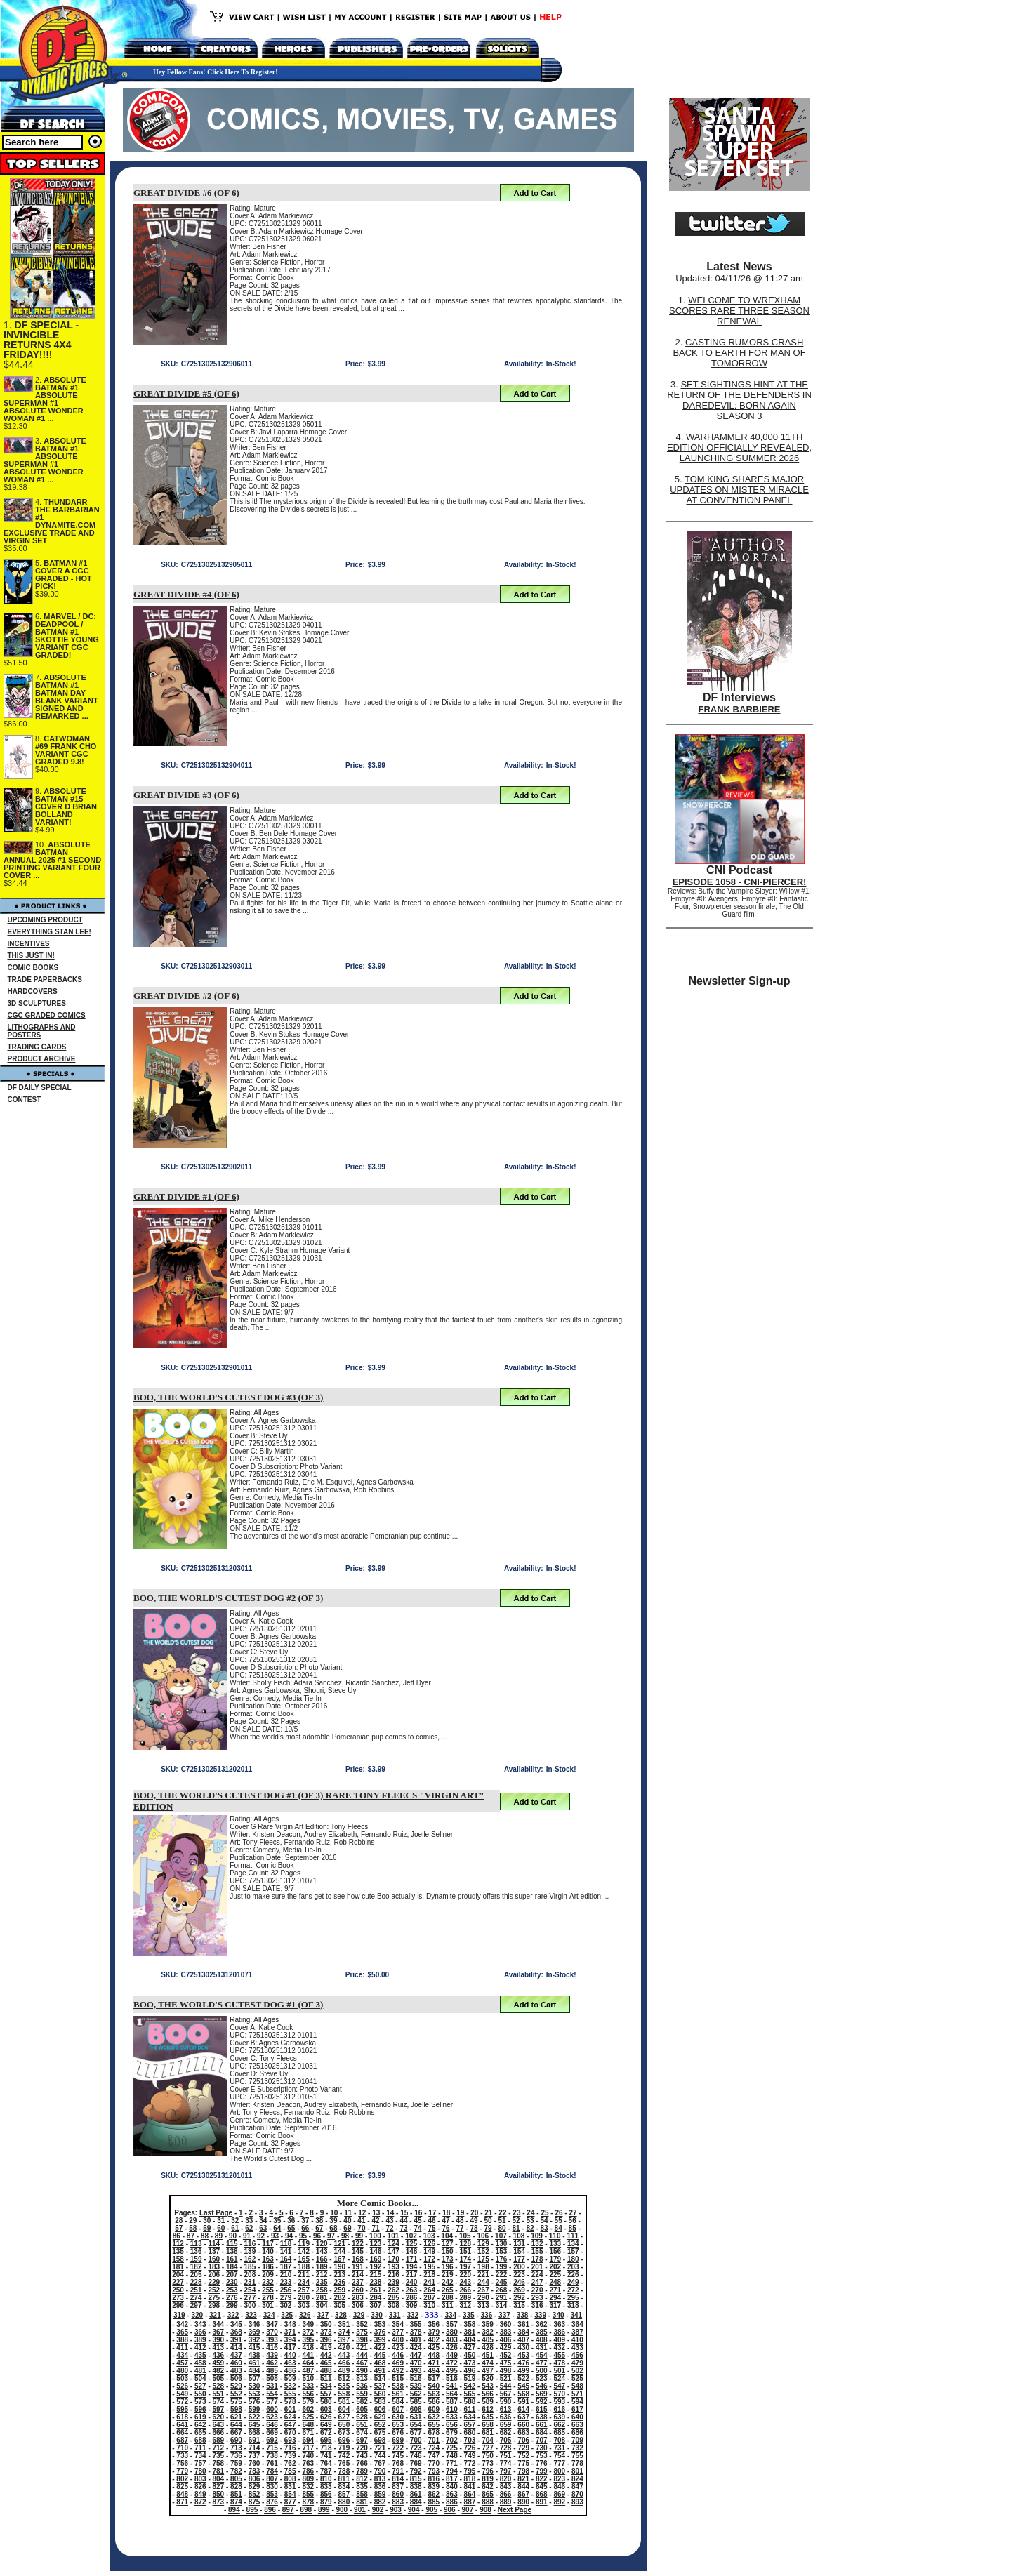  What do you see at coordinates (537, 2251) in the screenshot?
I see `155` at bounding box center [537, 2251].